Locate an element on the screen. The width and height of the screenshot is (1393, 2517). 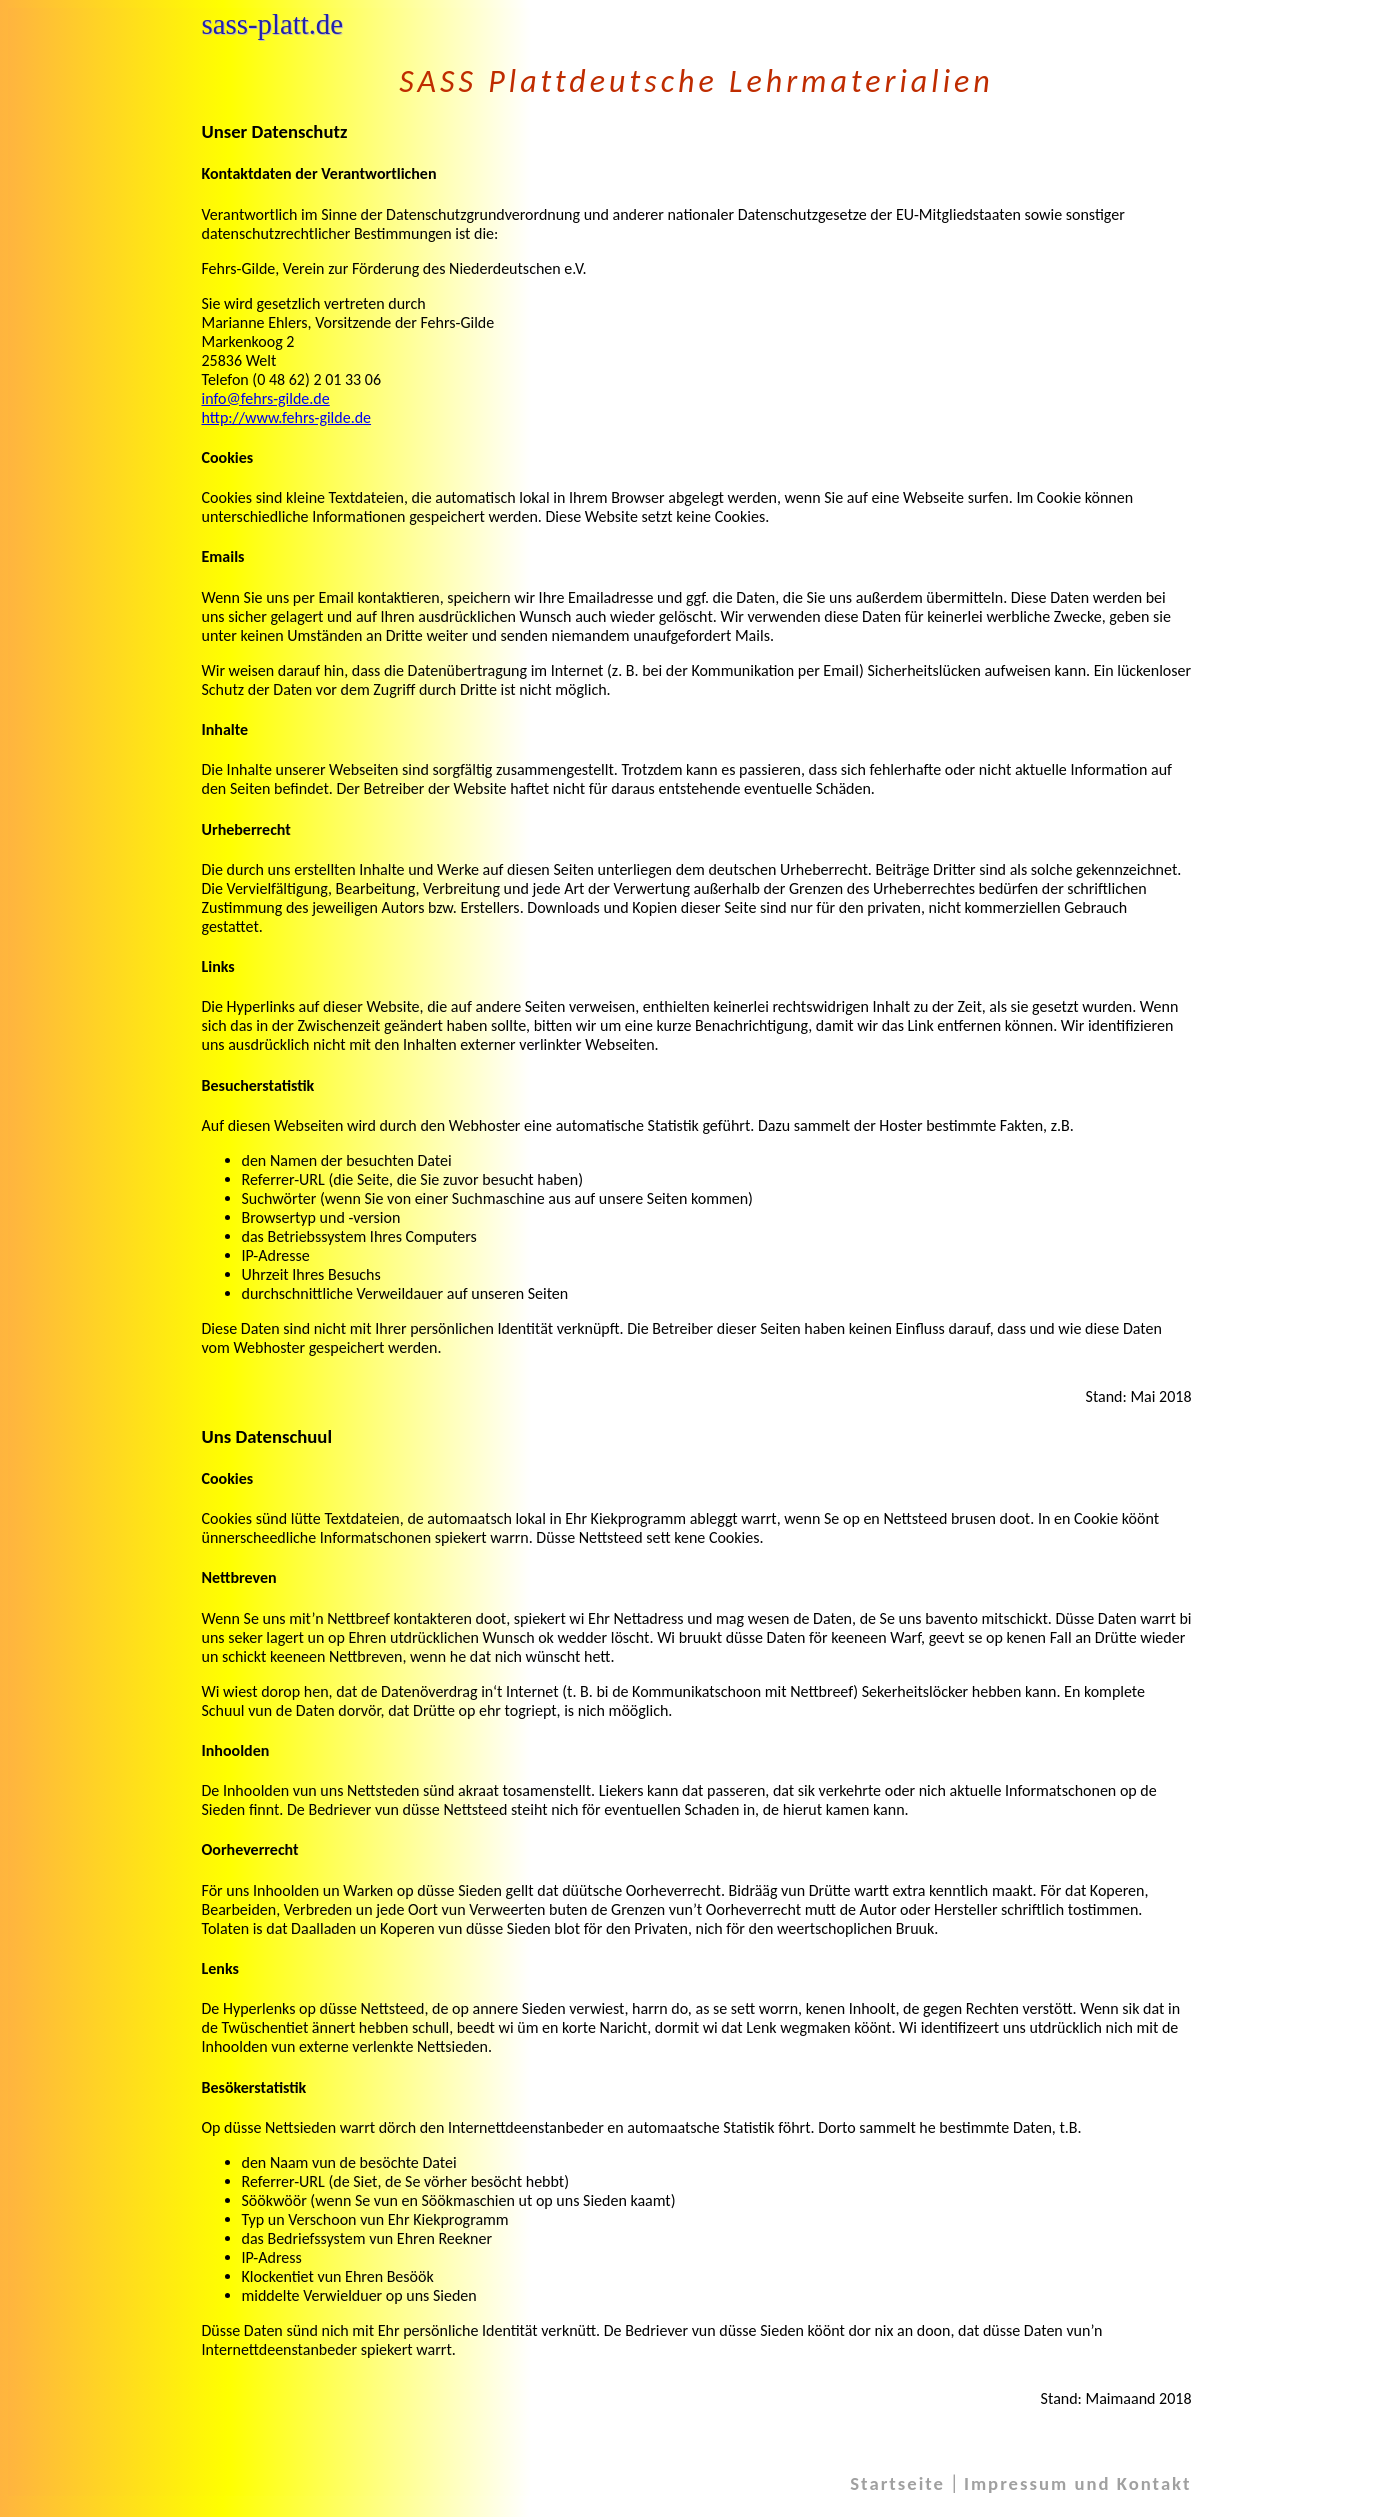
sass-platt.de is located at coordinates (273, 24).